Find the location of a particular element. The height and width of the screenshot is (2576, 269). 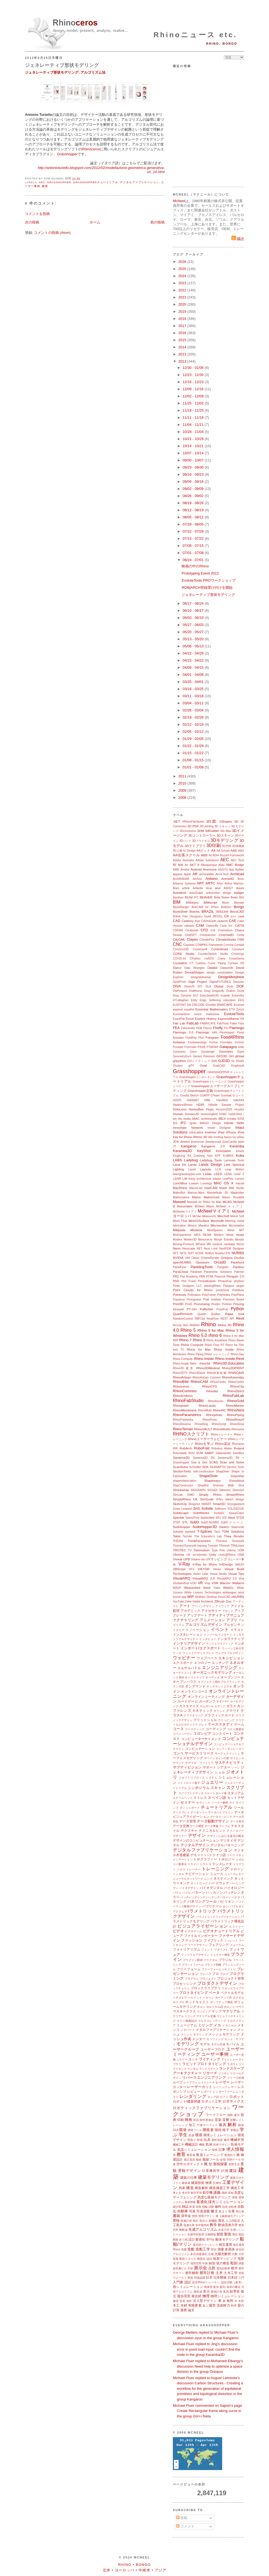

展示会 is located at coordinates (200, 2267).